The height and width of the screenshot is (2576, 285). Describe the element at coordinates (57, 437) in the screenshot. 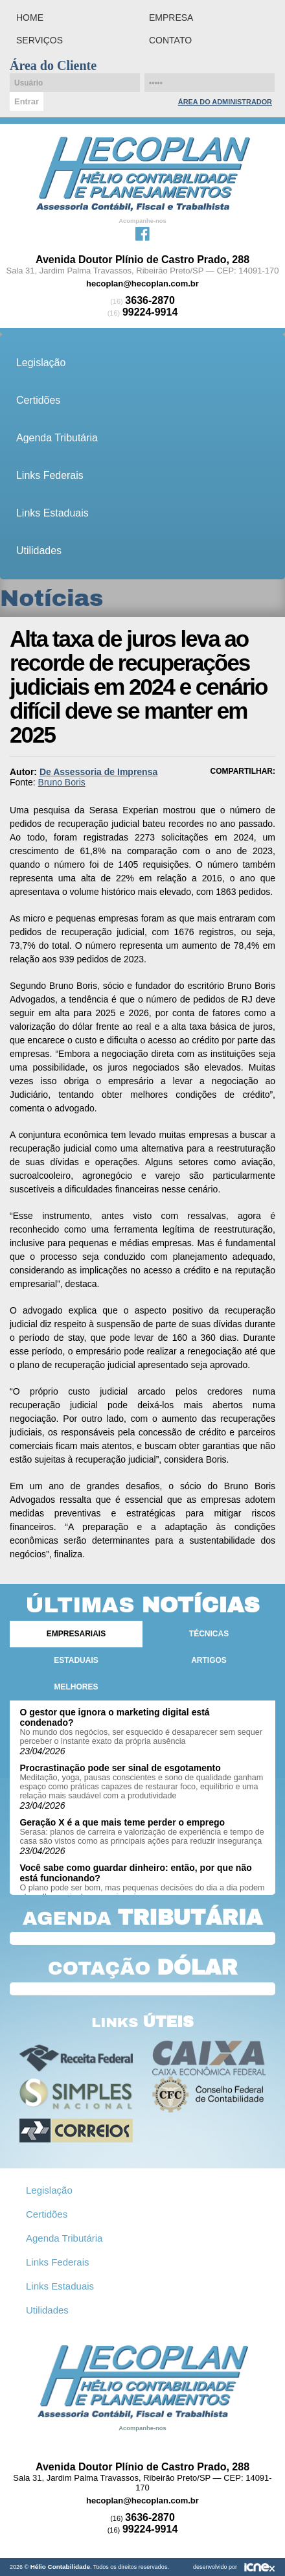

I see `Agenda Tributária` at that location.